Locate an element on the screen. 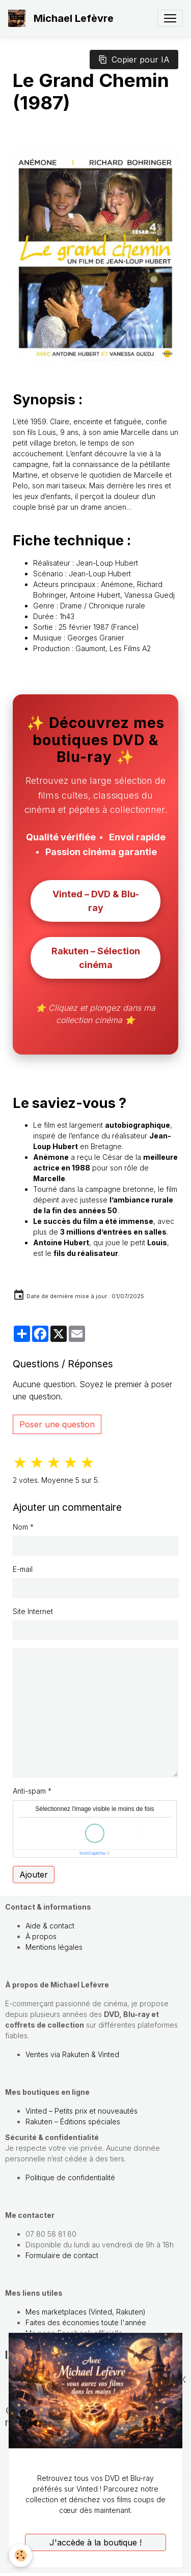 Image resolution: width=191 pixels, height=2576 pixels. À propos is located at coordinates (41, 1936).